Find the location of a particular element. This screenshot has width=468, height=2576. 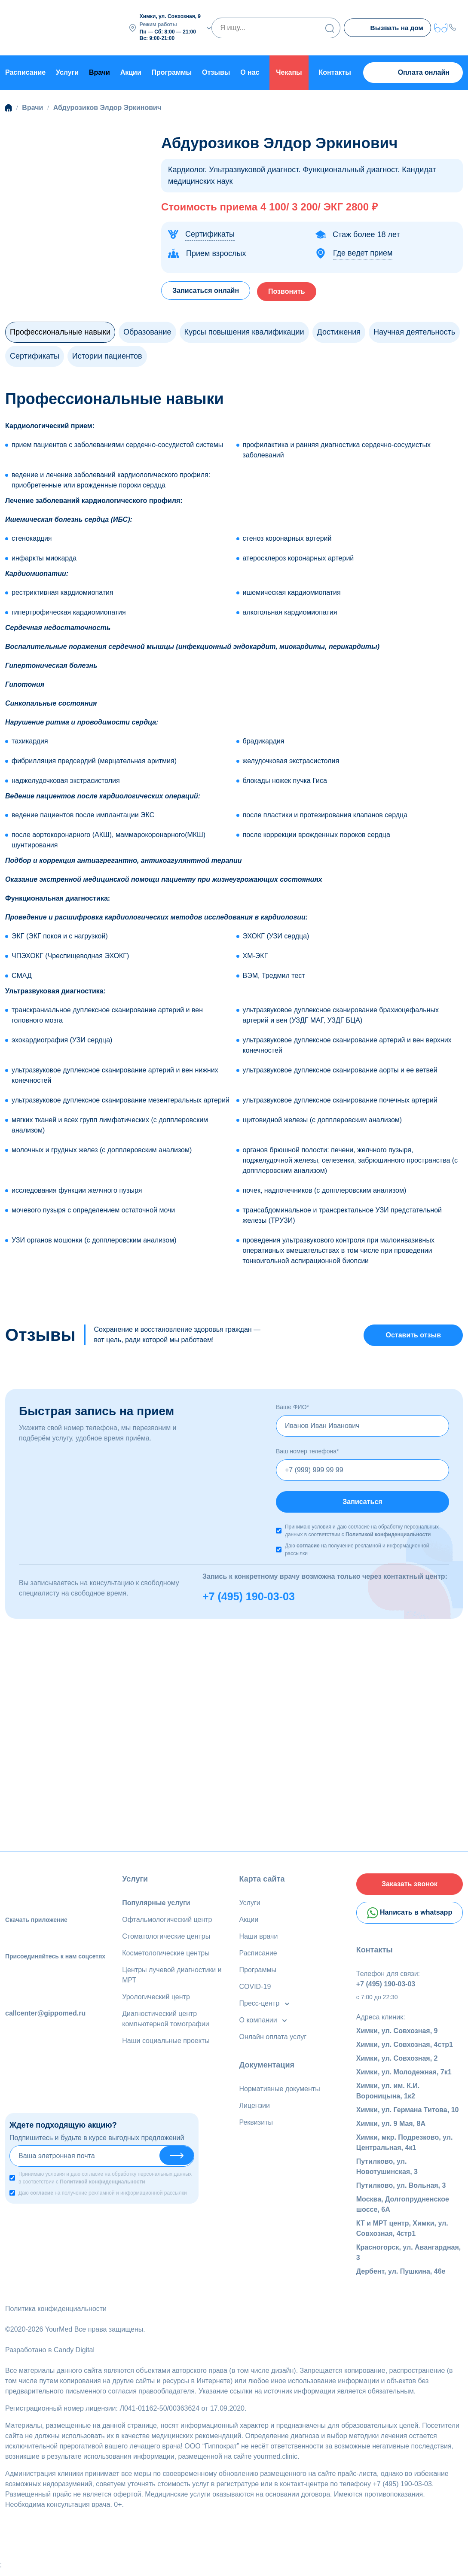

Записаться онлайн is located at coordinates (207, 288).